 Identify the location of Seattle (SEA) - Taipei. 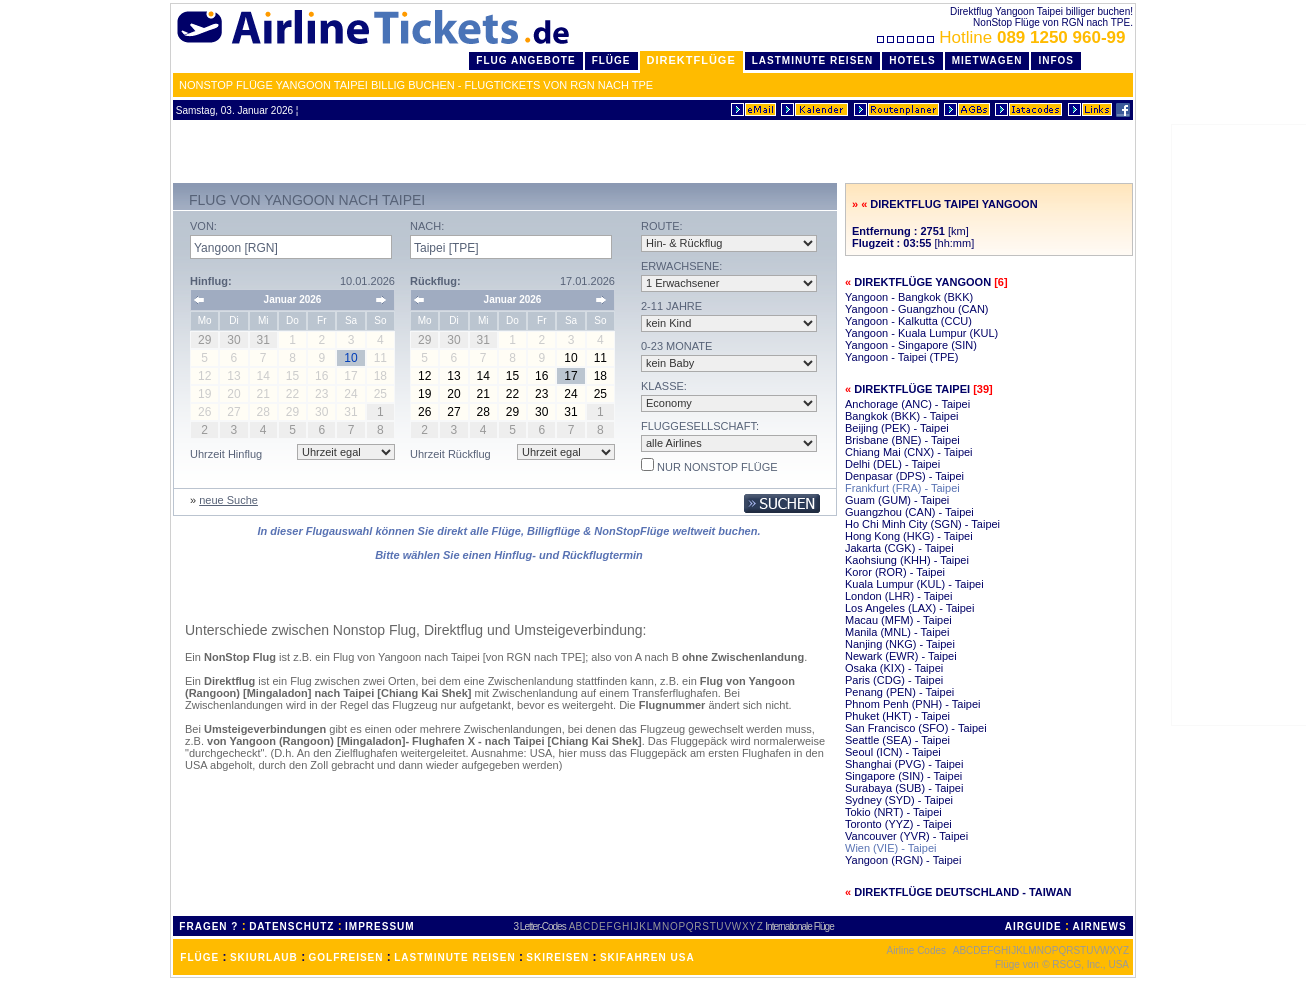
(897, 740).